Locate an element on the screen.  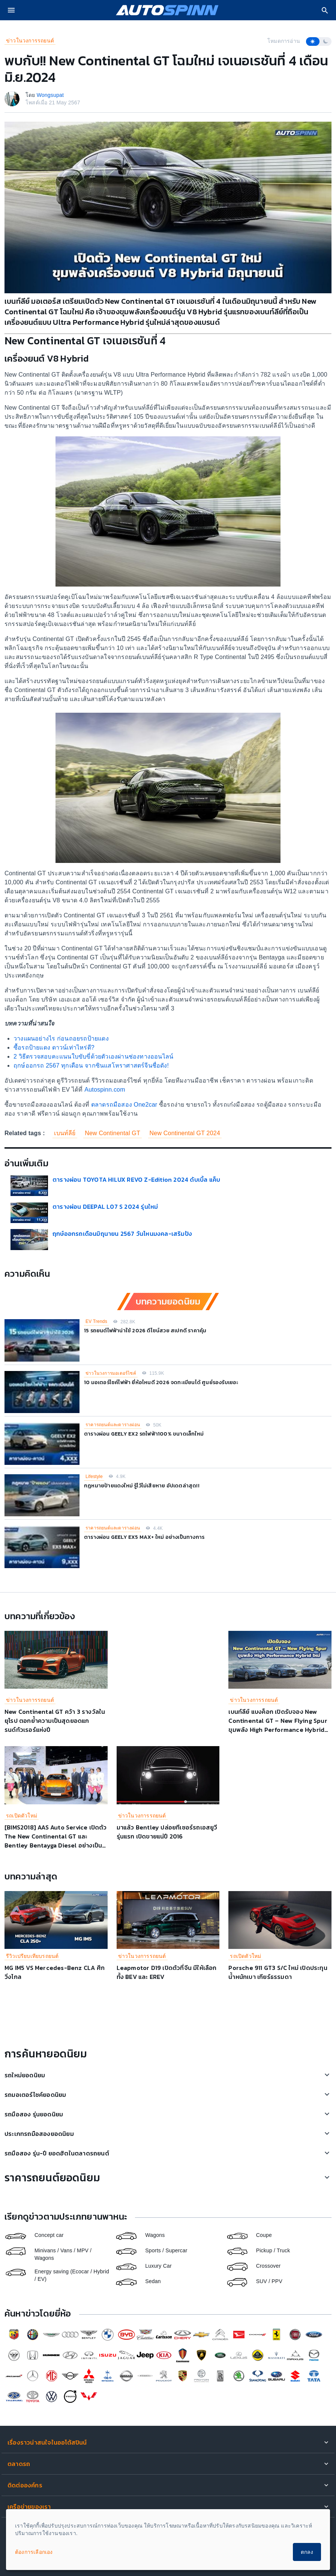
[menu] is located at coordinates (11, 10).